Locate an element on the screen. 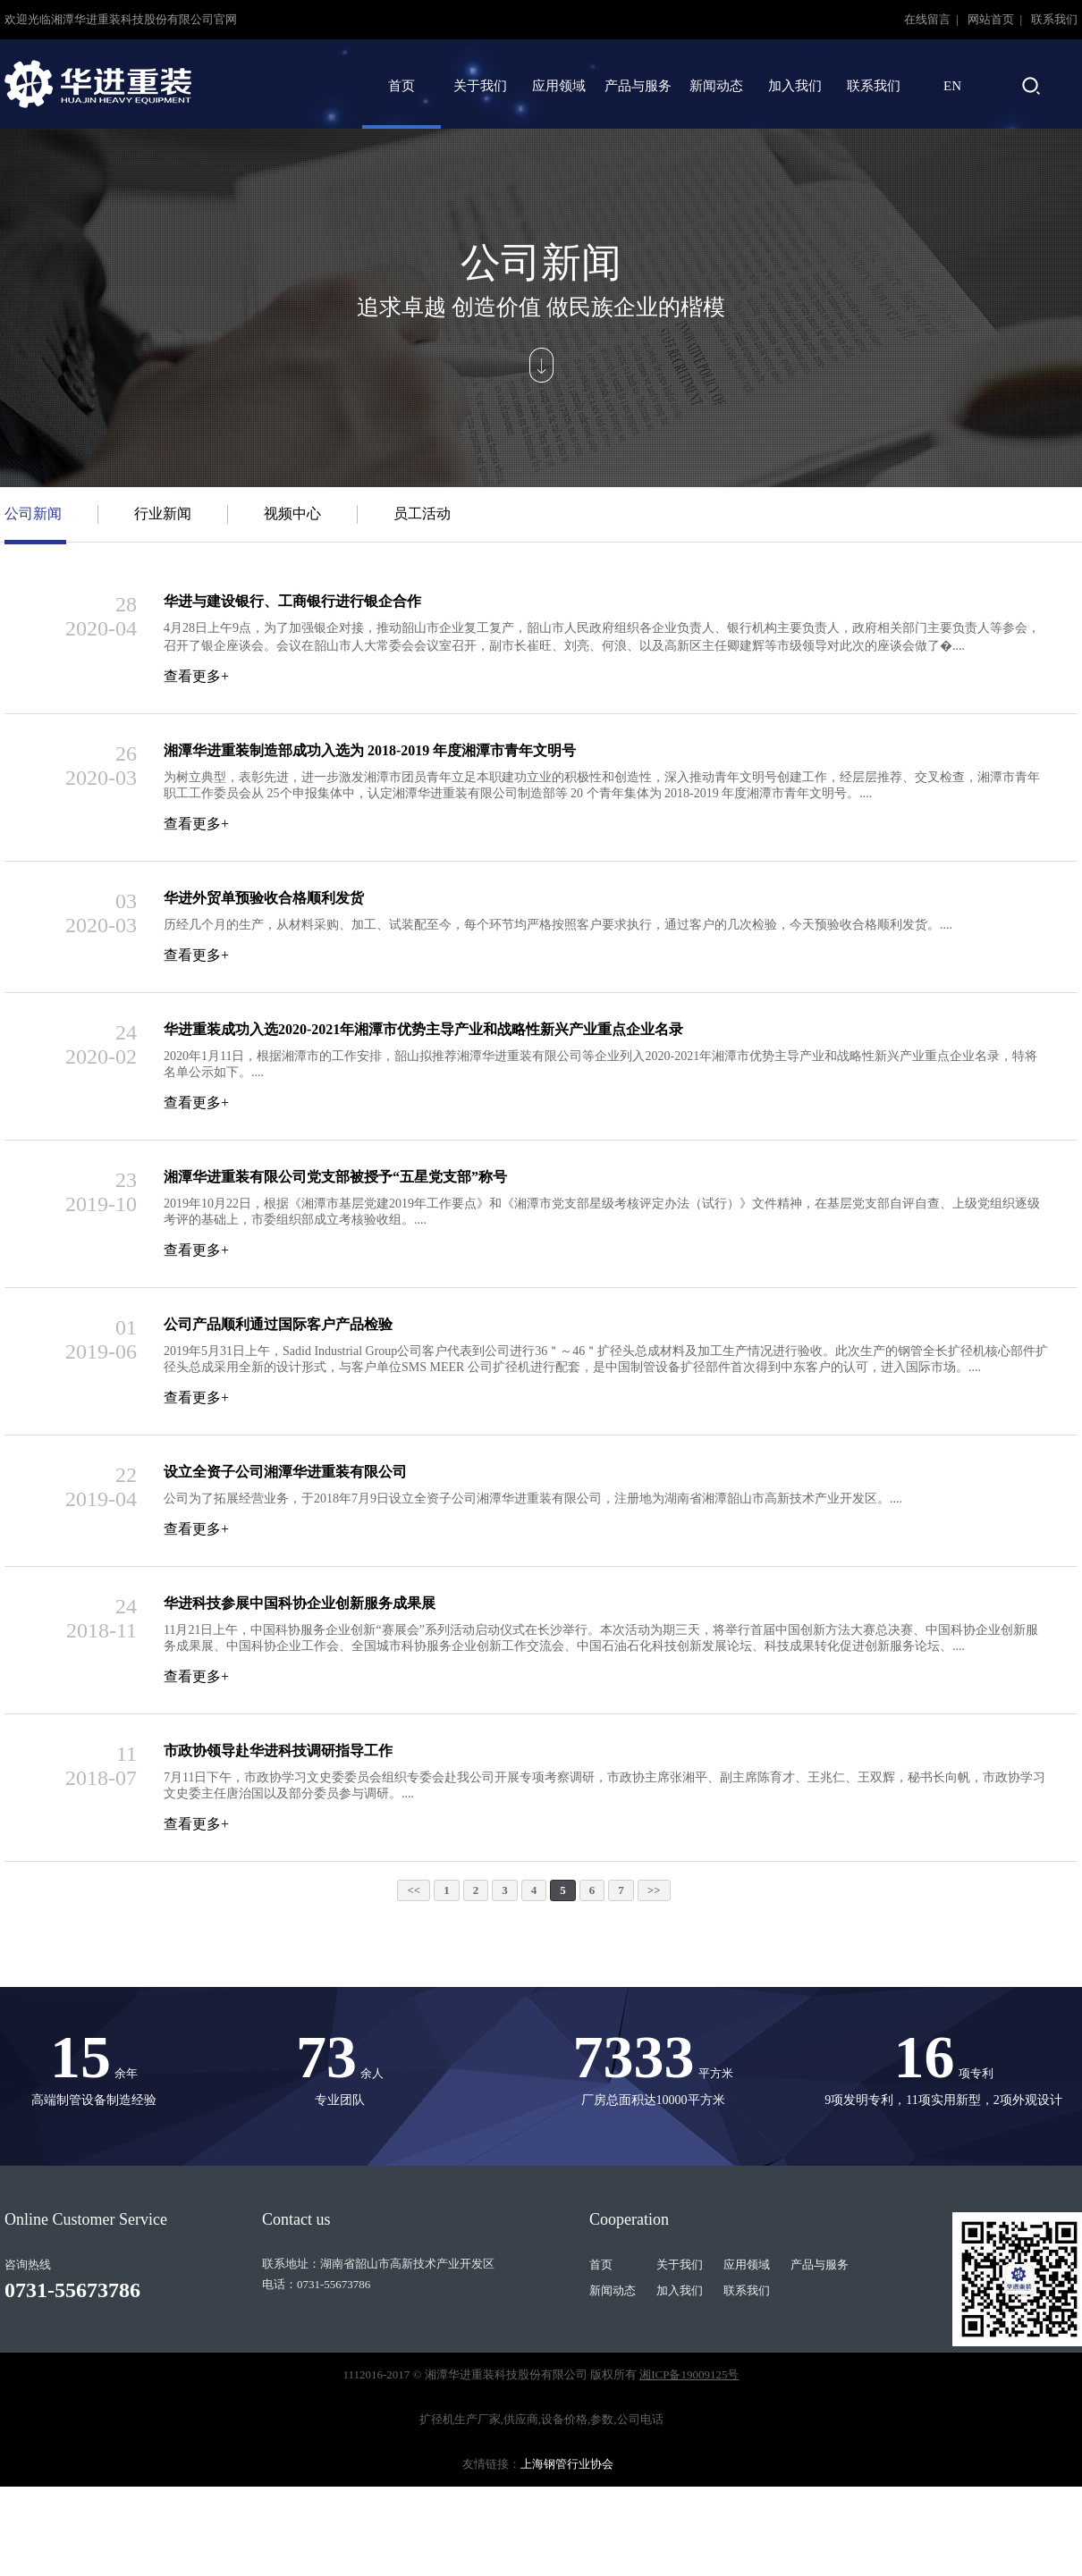 This screenshot has height=2576, width=1082. 网站首页 is located at coordinates (992, 19).